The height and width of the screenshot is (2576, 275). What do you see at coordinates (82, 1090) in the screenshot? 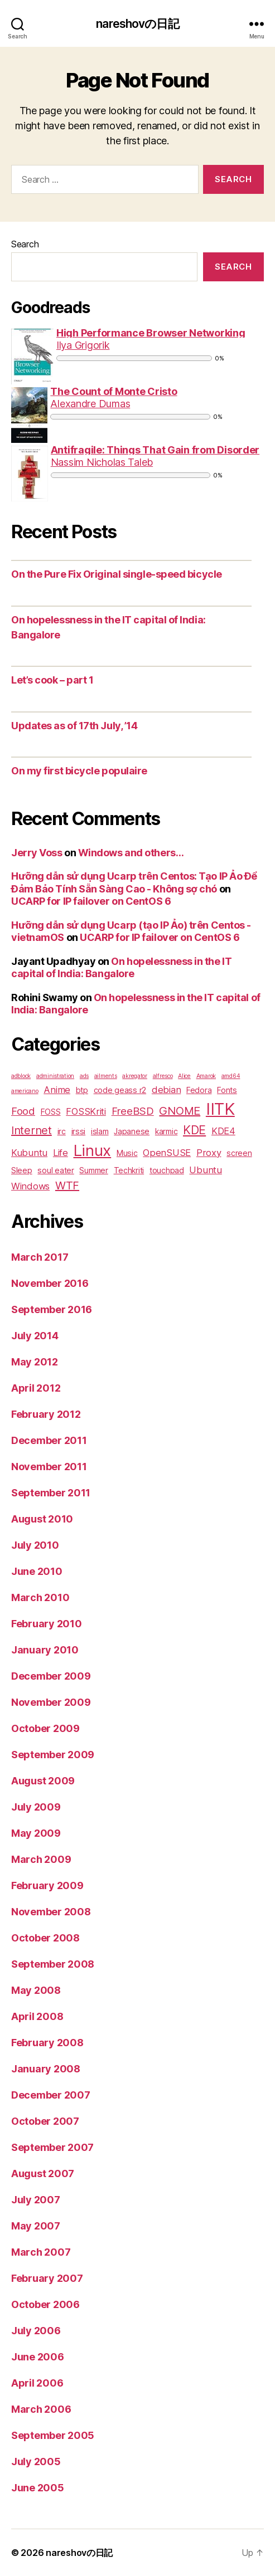
I see `btp [btp (2 items)]` at bounding box center [82, 1090].